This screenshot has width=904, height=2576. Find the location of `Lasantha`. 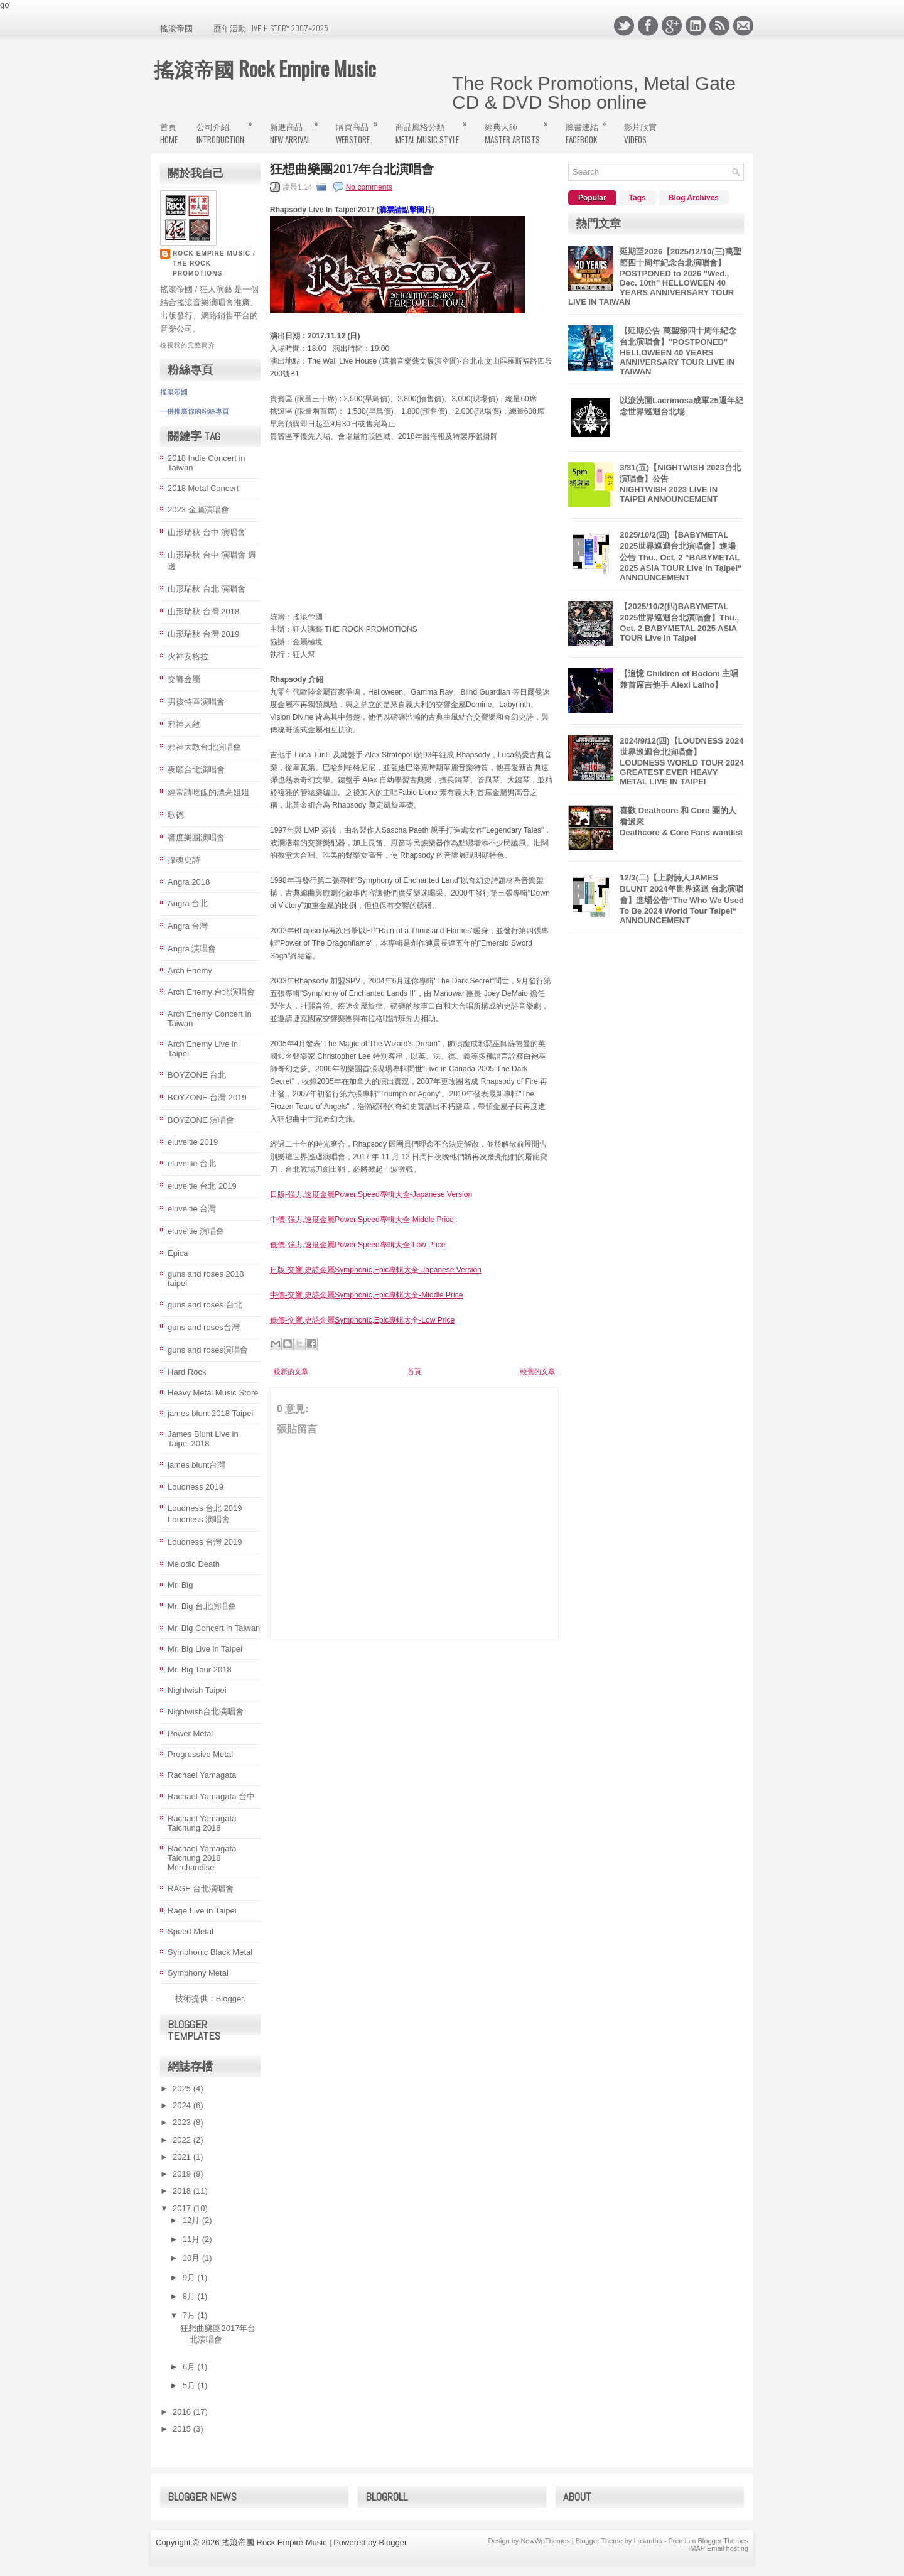

Lasantha is located at coordinates (647, 2541).